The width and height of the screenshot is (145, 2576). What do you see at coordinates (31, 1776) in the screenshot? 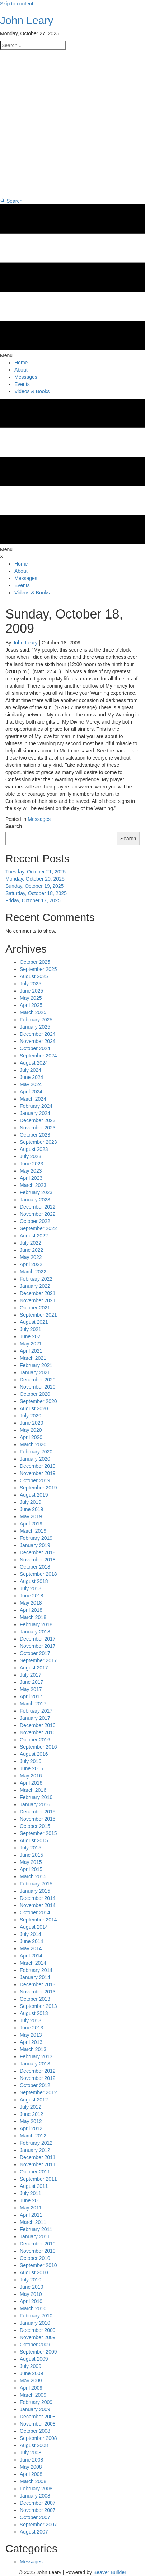
I see `May 2016` at bounding box center [31, 1776].